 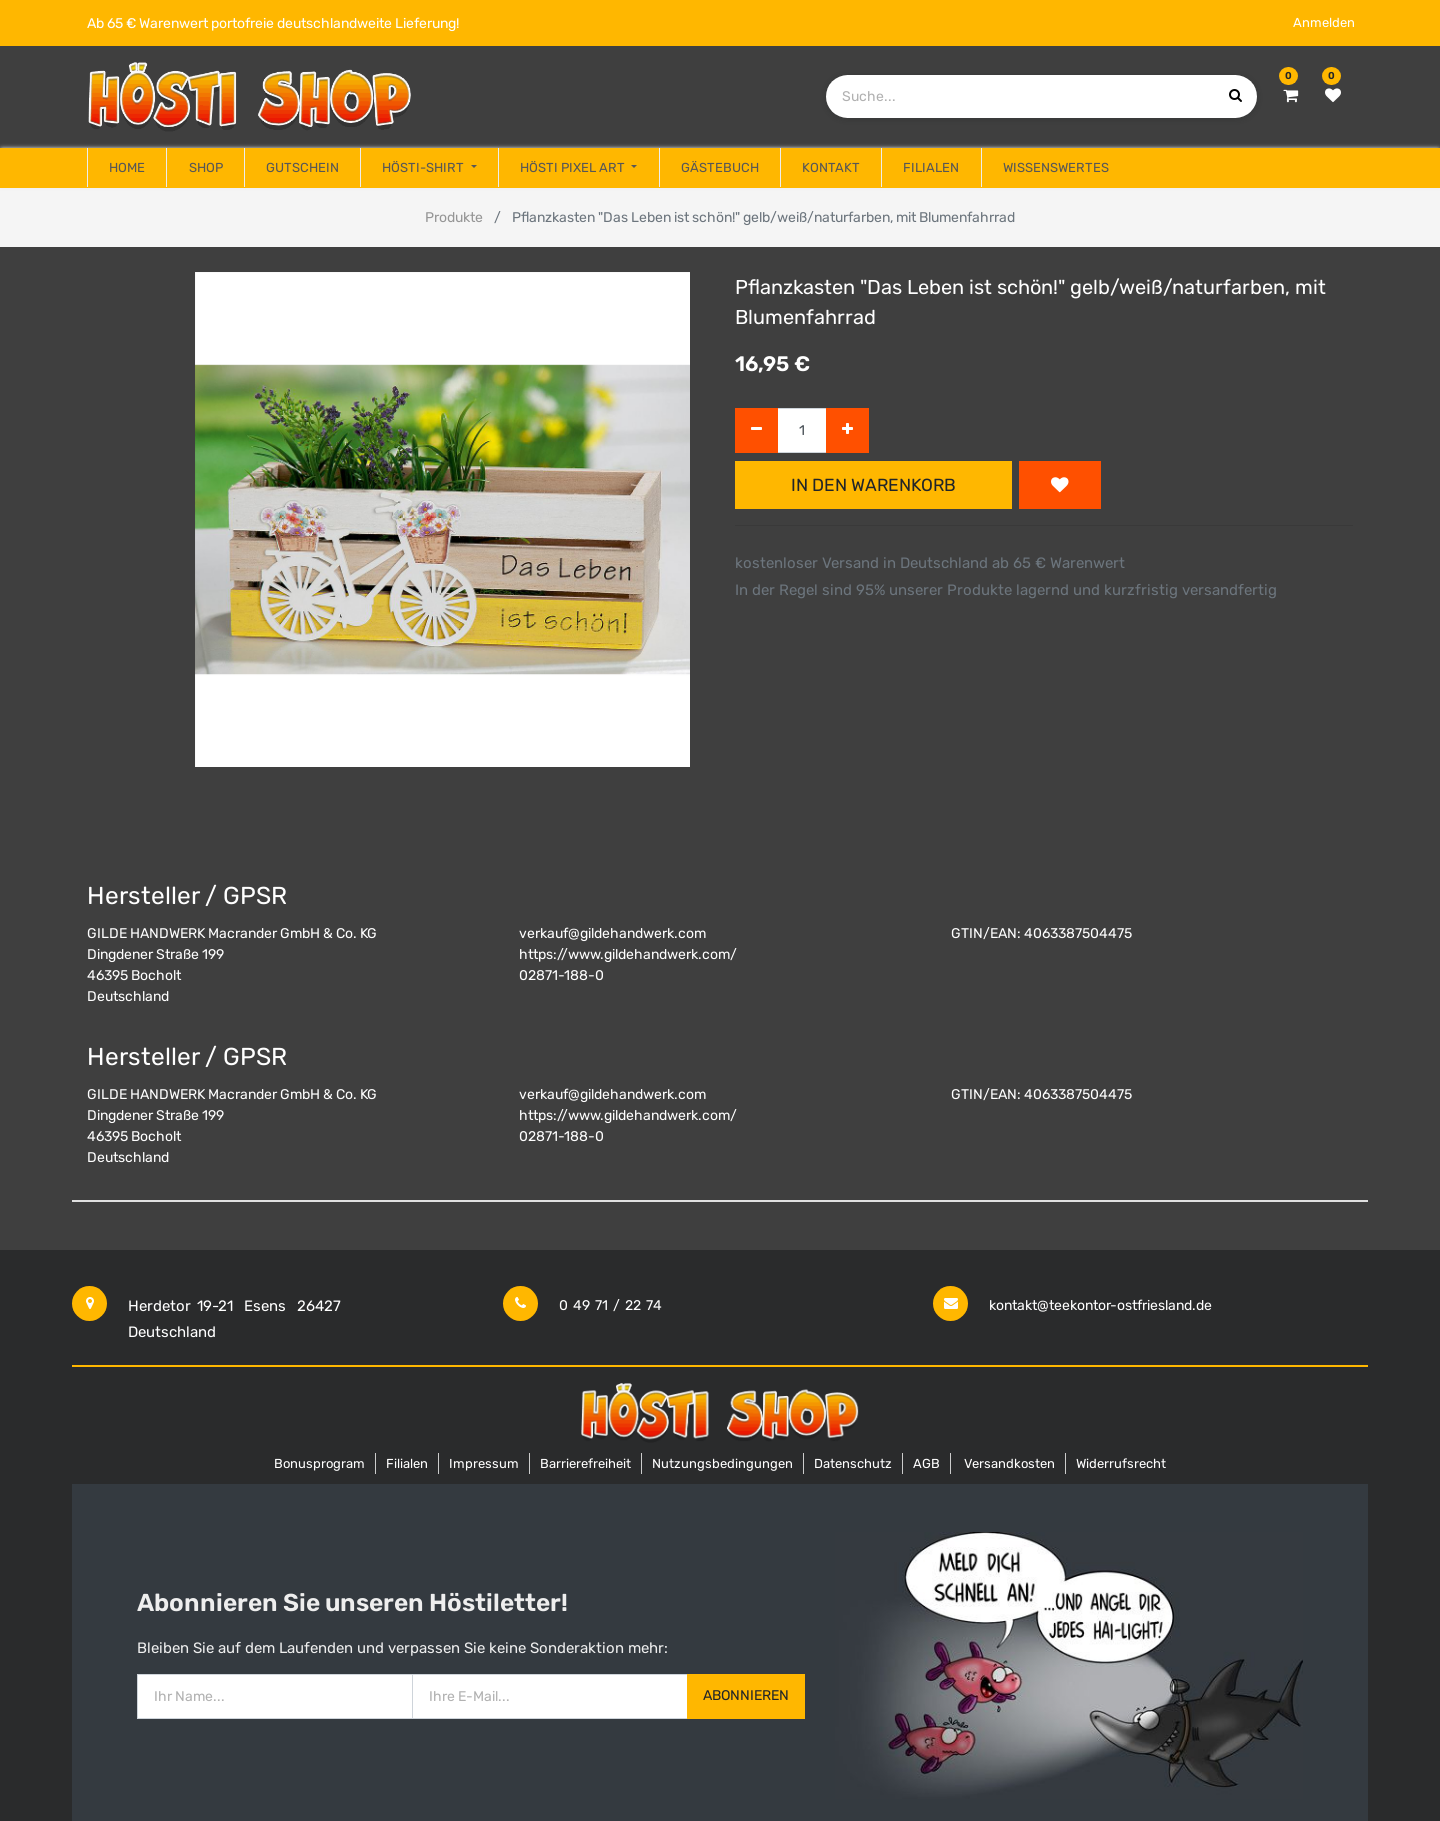 I want to click on kontakt@teekontor-ostfriesland.de, so click(x=1100, y=1305).